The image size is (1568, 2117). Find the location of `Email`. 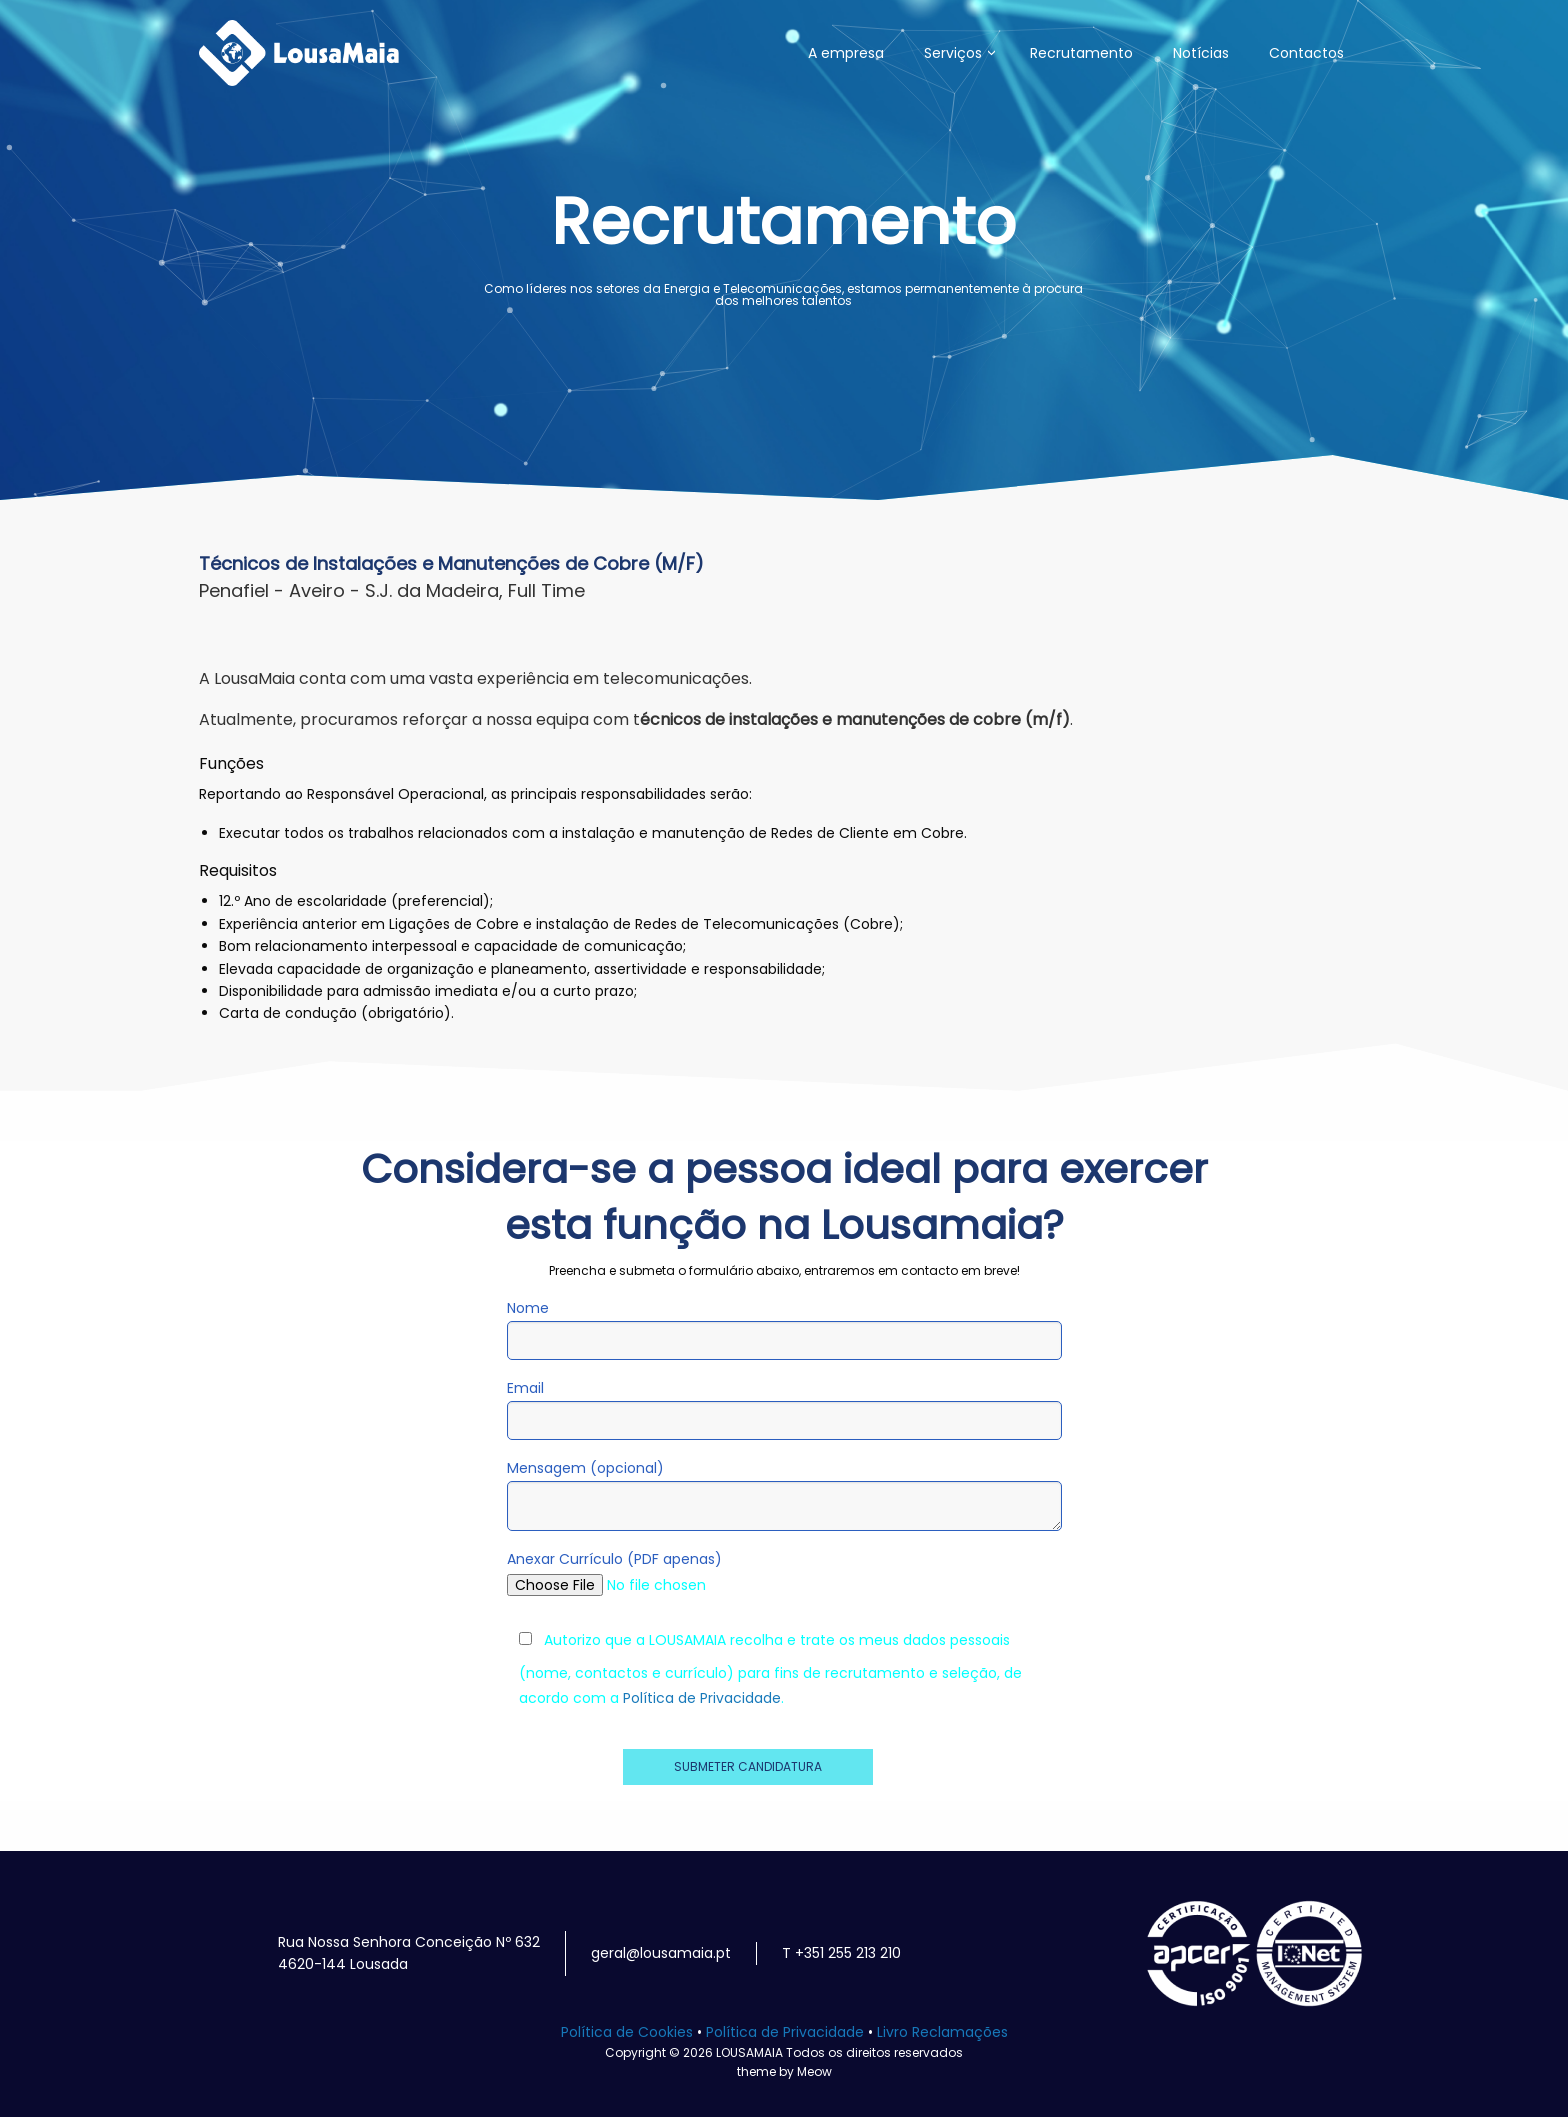

Email is located at coordinates (784, 1409).